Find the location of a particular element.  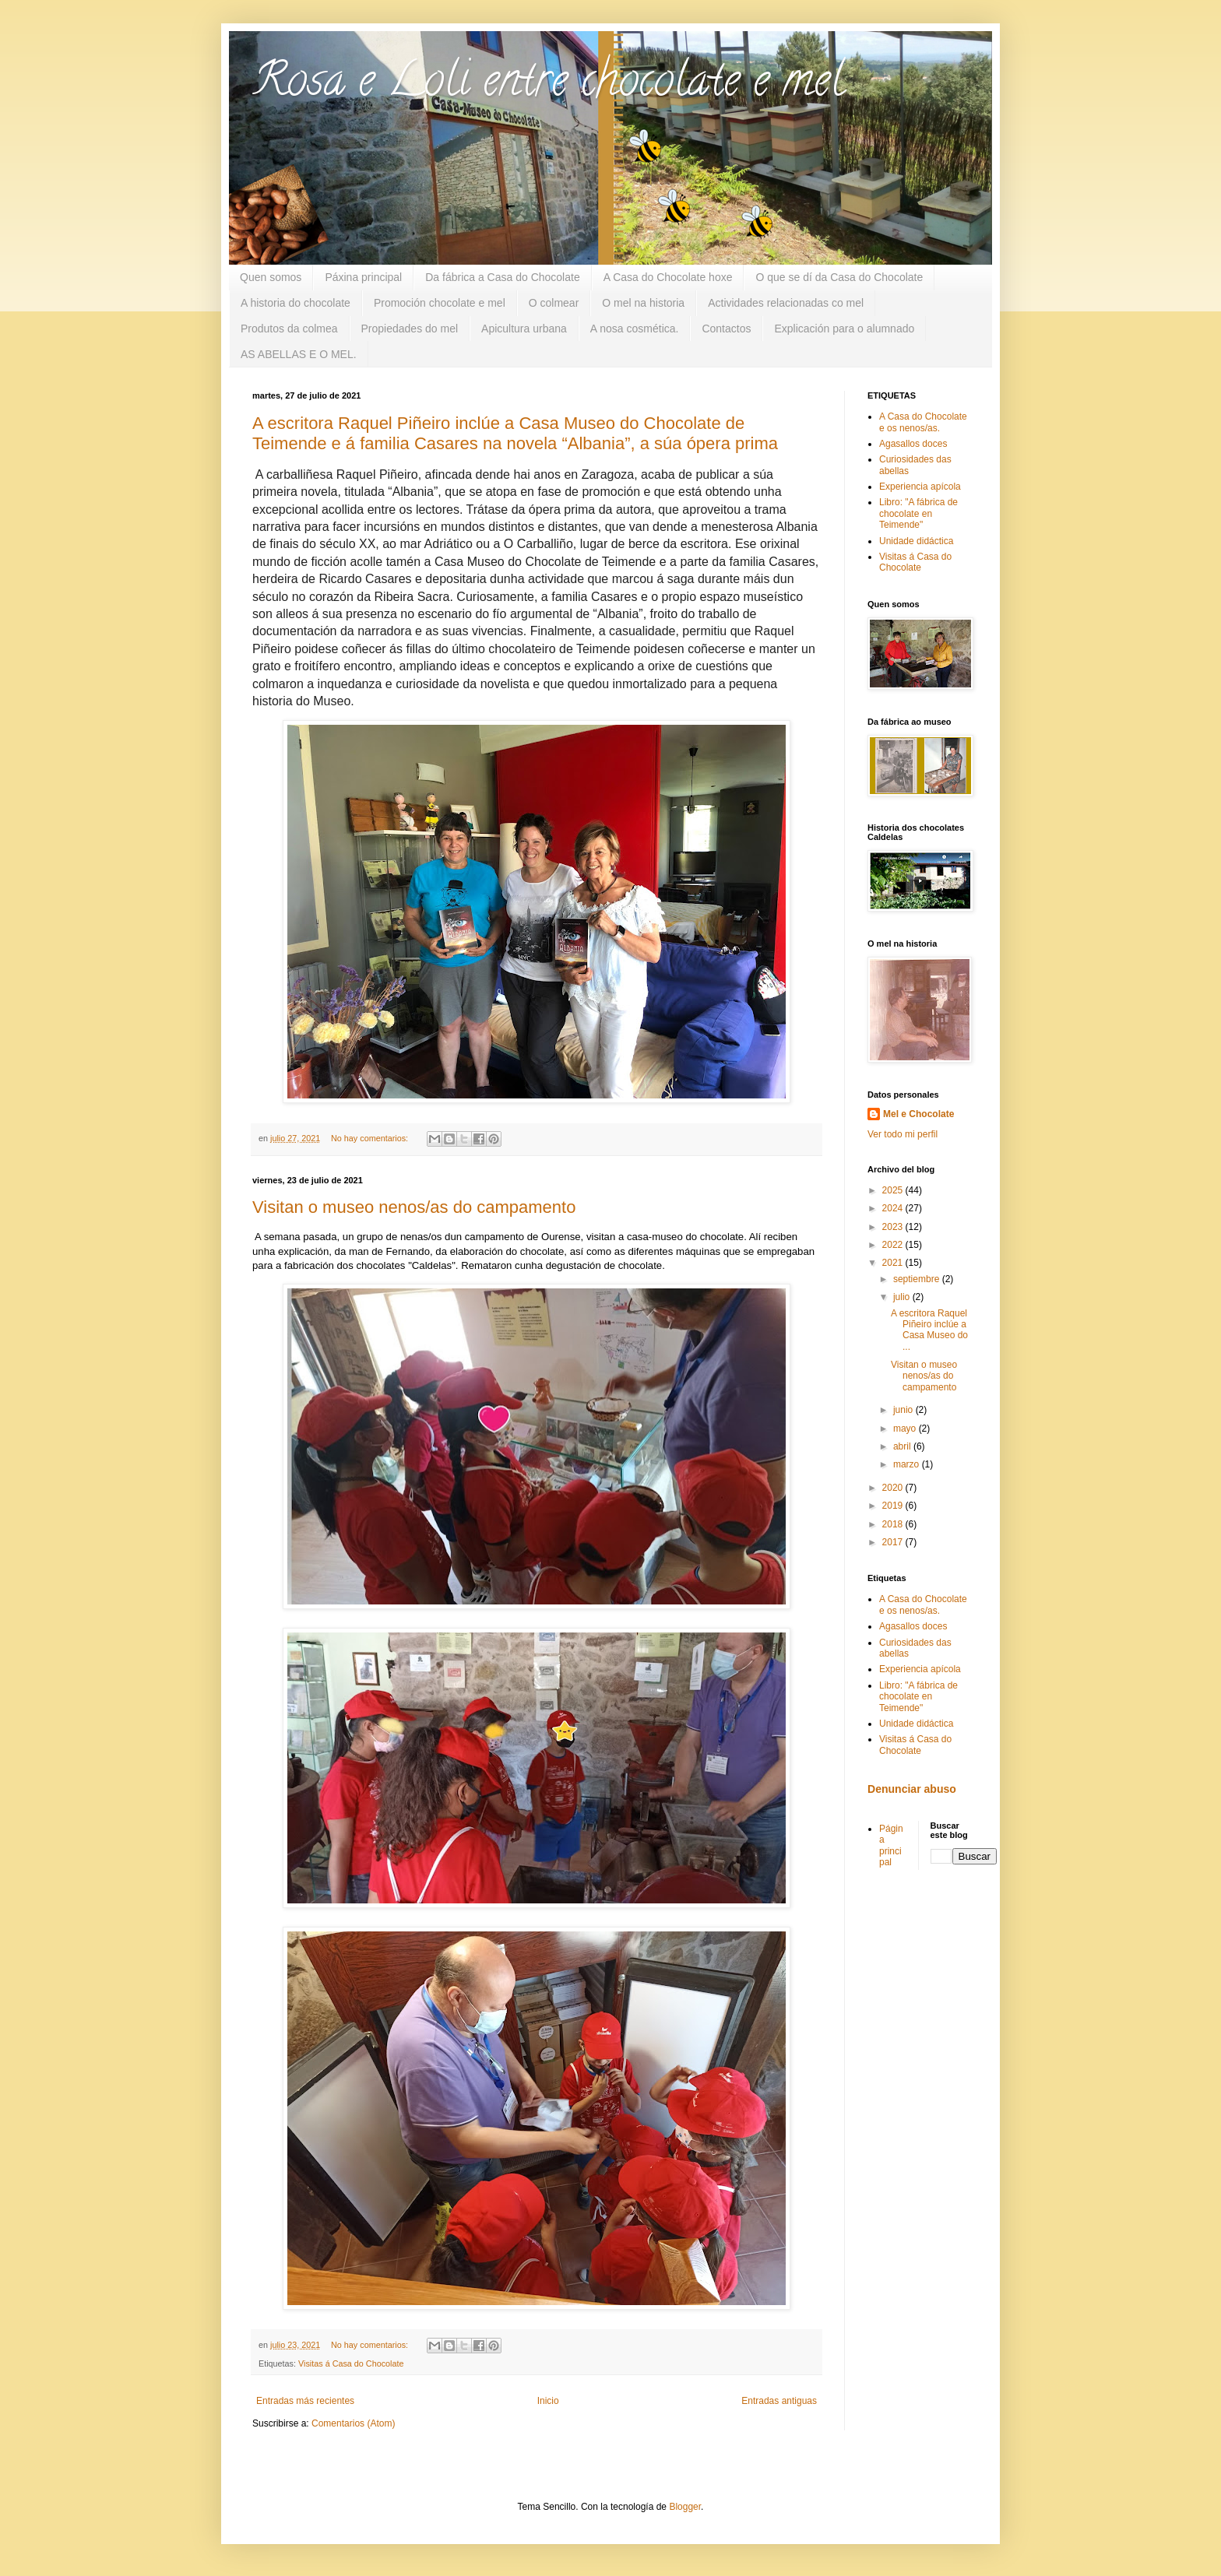

Unidade didáctica is located at coordinates (916, 541).